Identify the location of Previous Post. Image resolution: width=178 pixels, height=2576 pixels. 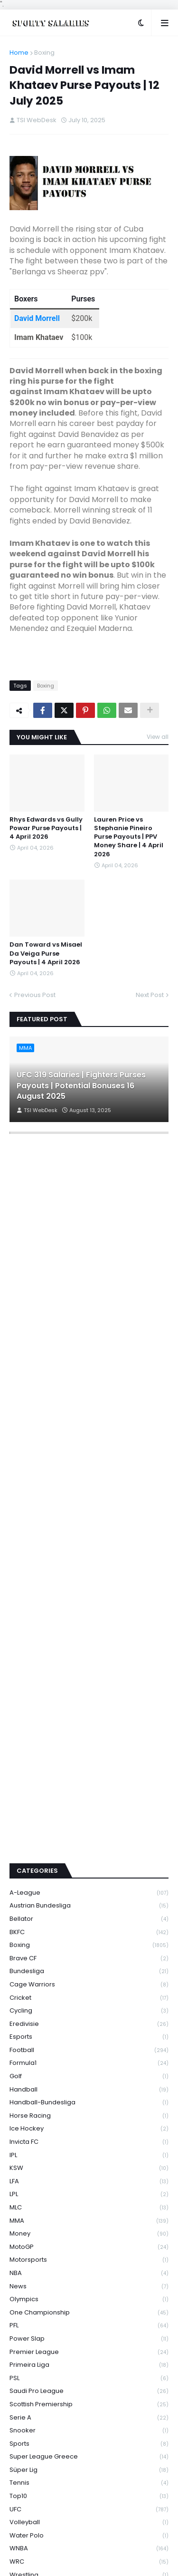
(35, 994).